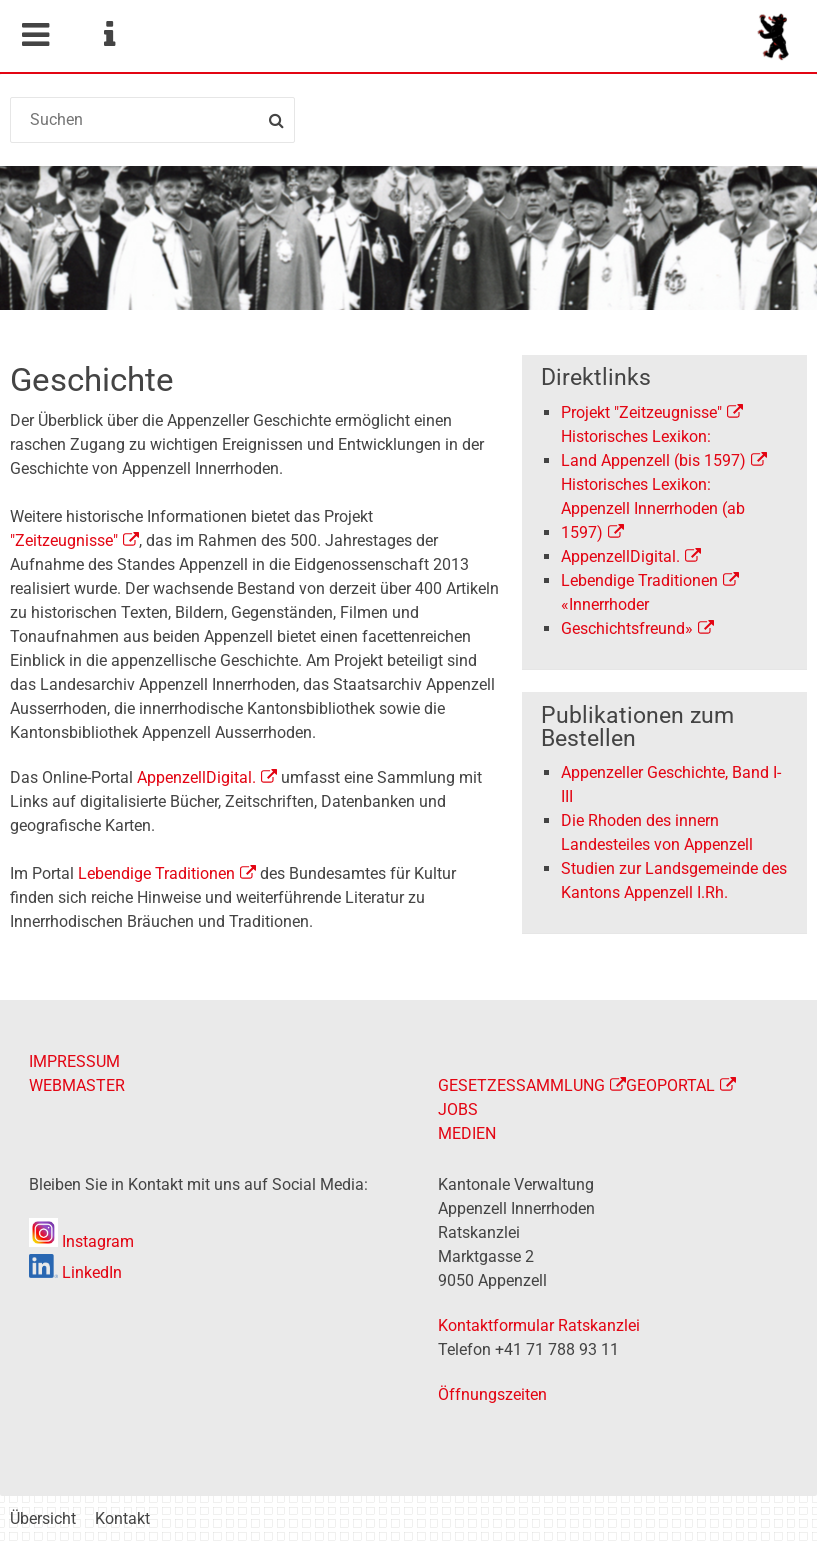 Image resolution: width=817 pixels, height=1543 pixels. What do you see at coordinates (122, 1518) in the screenshot?
I see `Kontakt` at bounding box center [122, 1518].